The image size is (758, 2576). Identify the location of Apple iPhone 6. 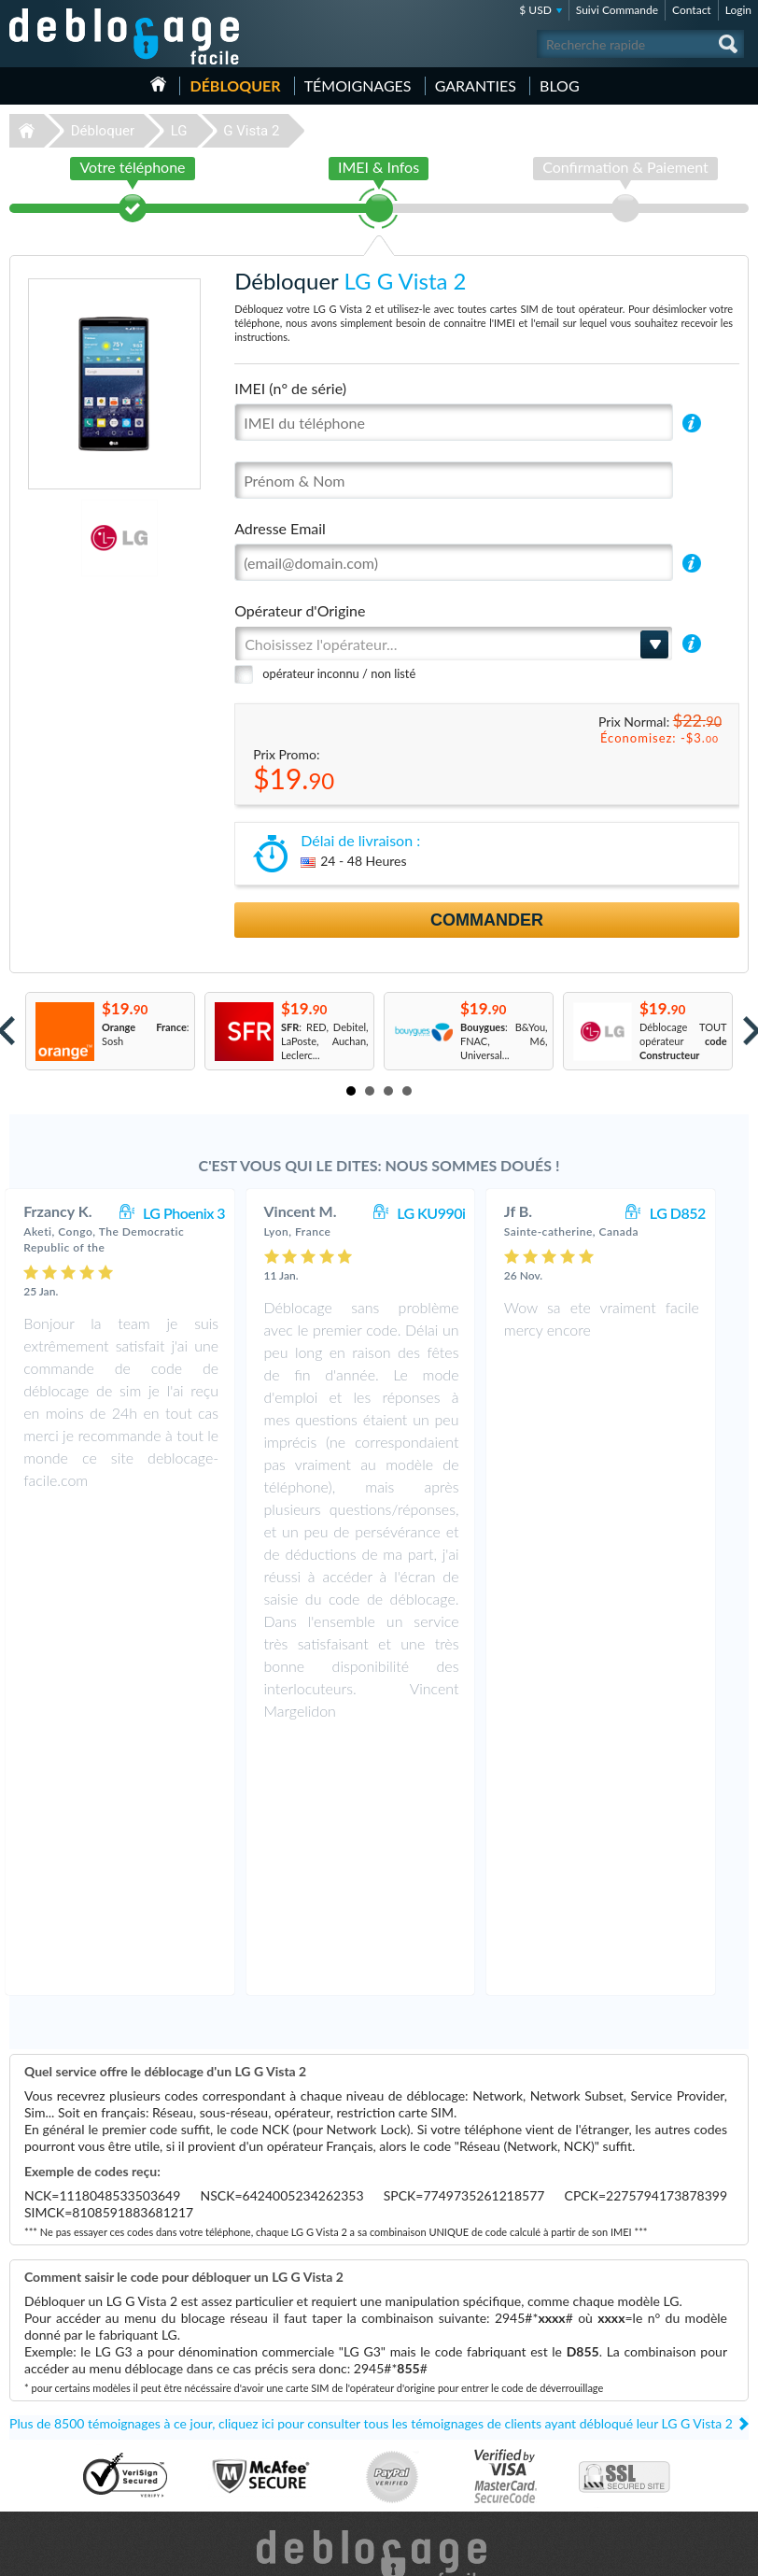
(432, 2468).